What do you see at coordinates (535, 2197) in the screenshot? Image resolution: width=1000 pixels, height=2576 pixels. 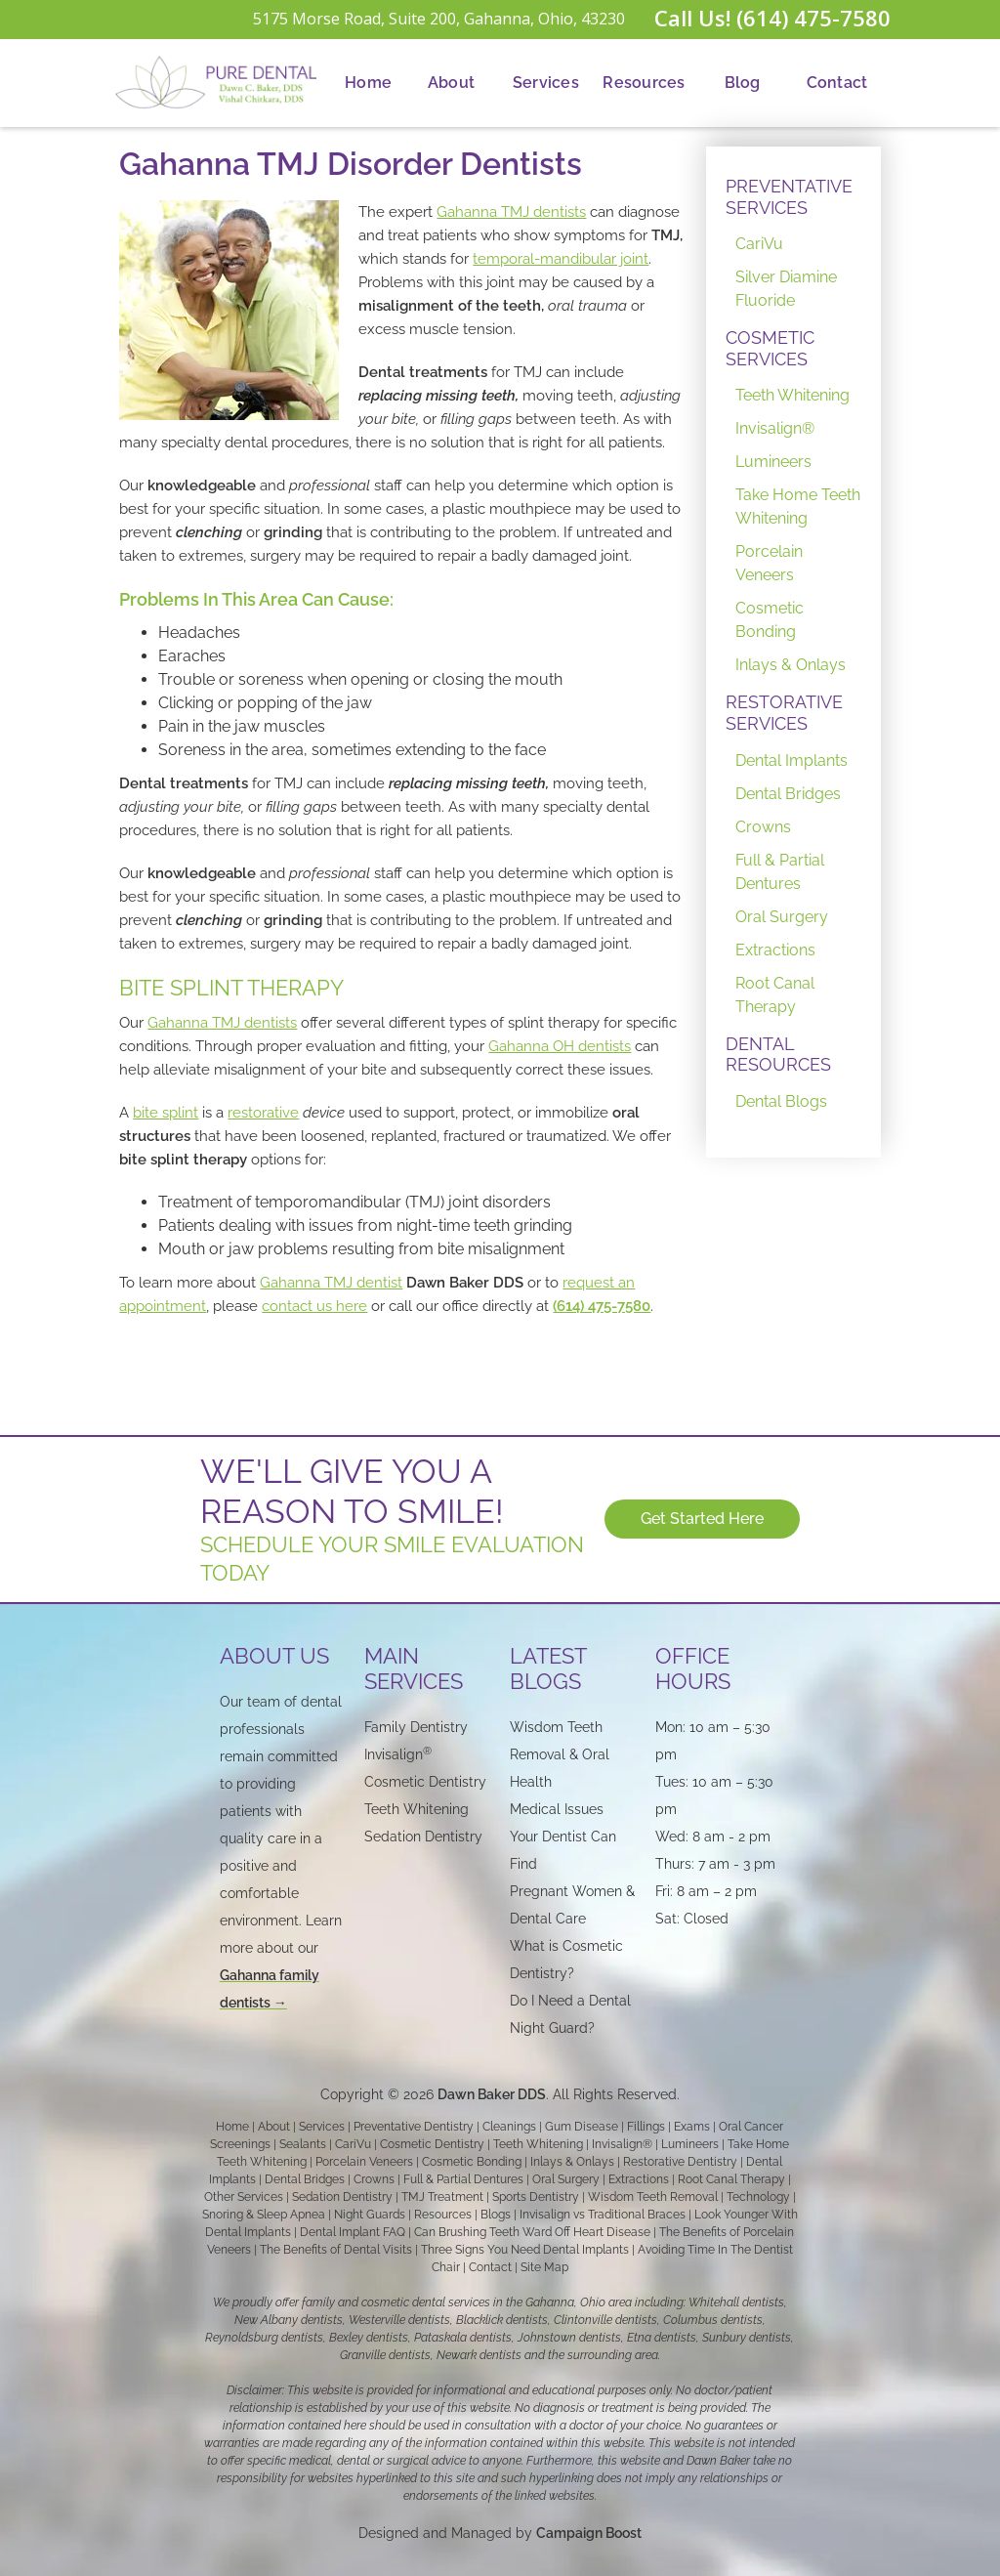 I see `Sports Dentistry` at bounding box center [535, 2197].